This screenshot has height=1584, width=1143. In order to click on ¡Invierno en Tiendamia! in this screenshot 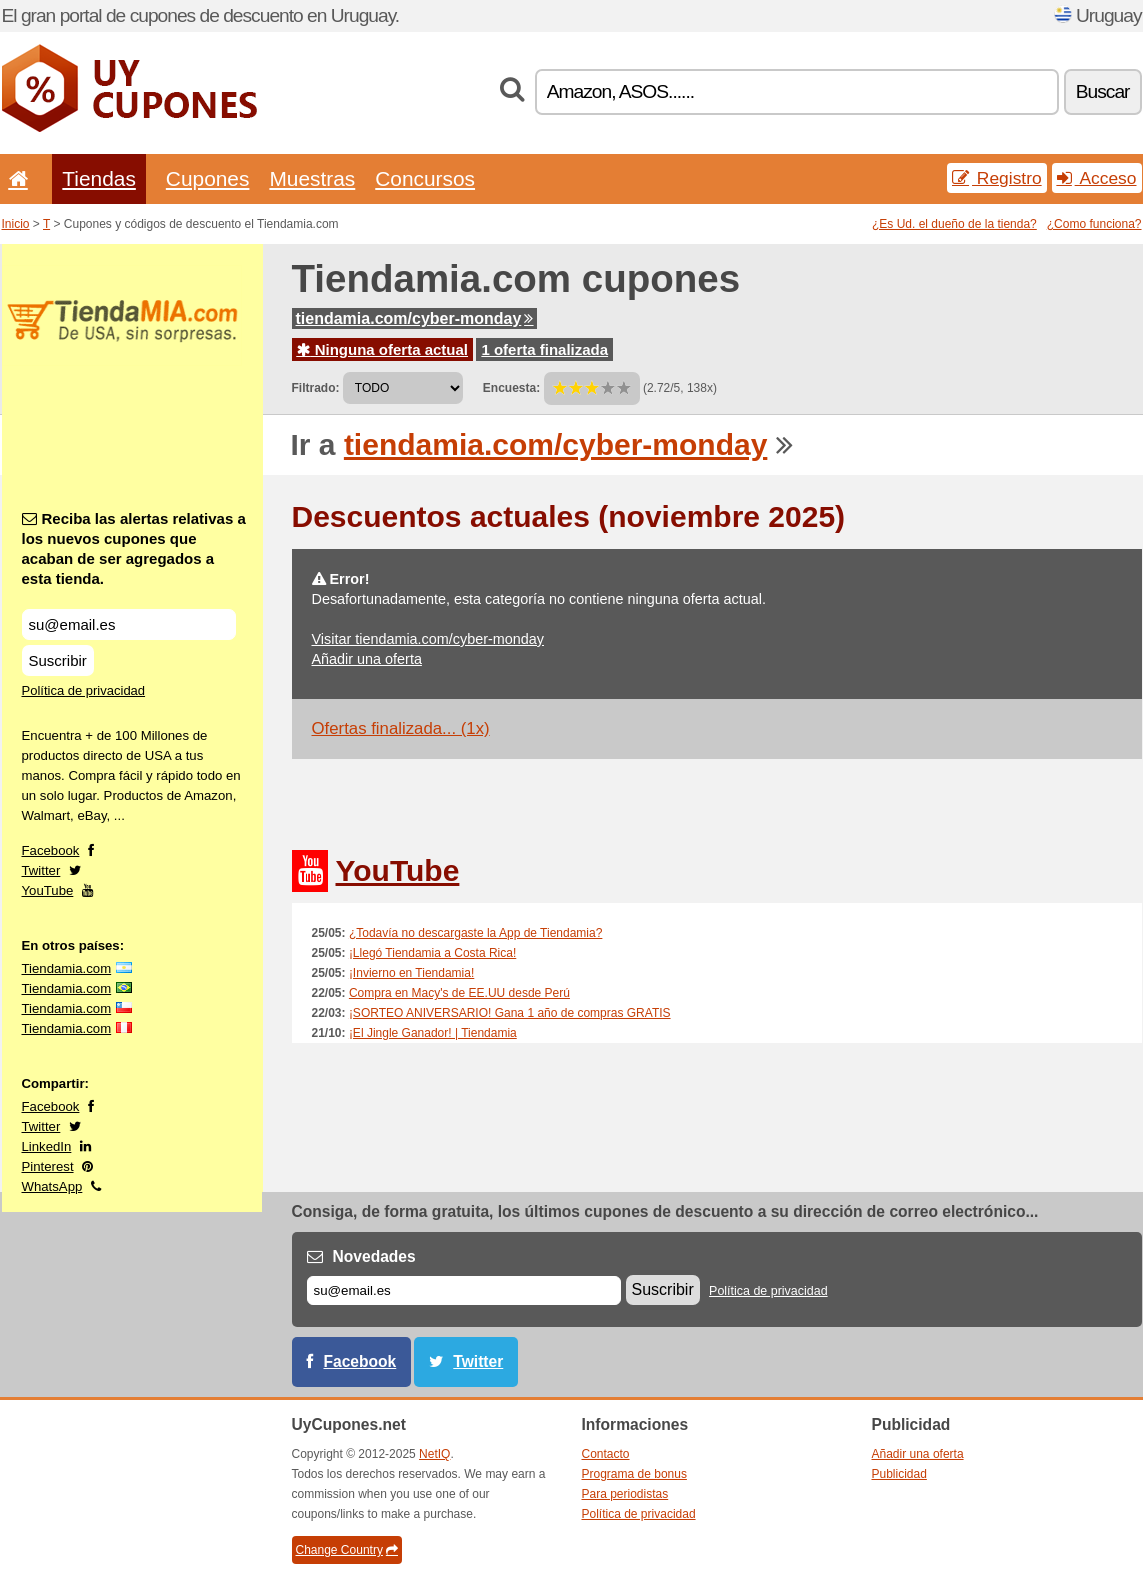, I will do `click(411, 973)`.